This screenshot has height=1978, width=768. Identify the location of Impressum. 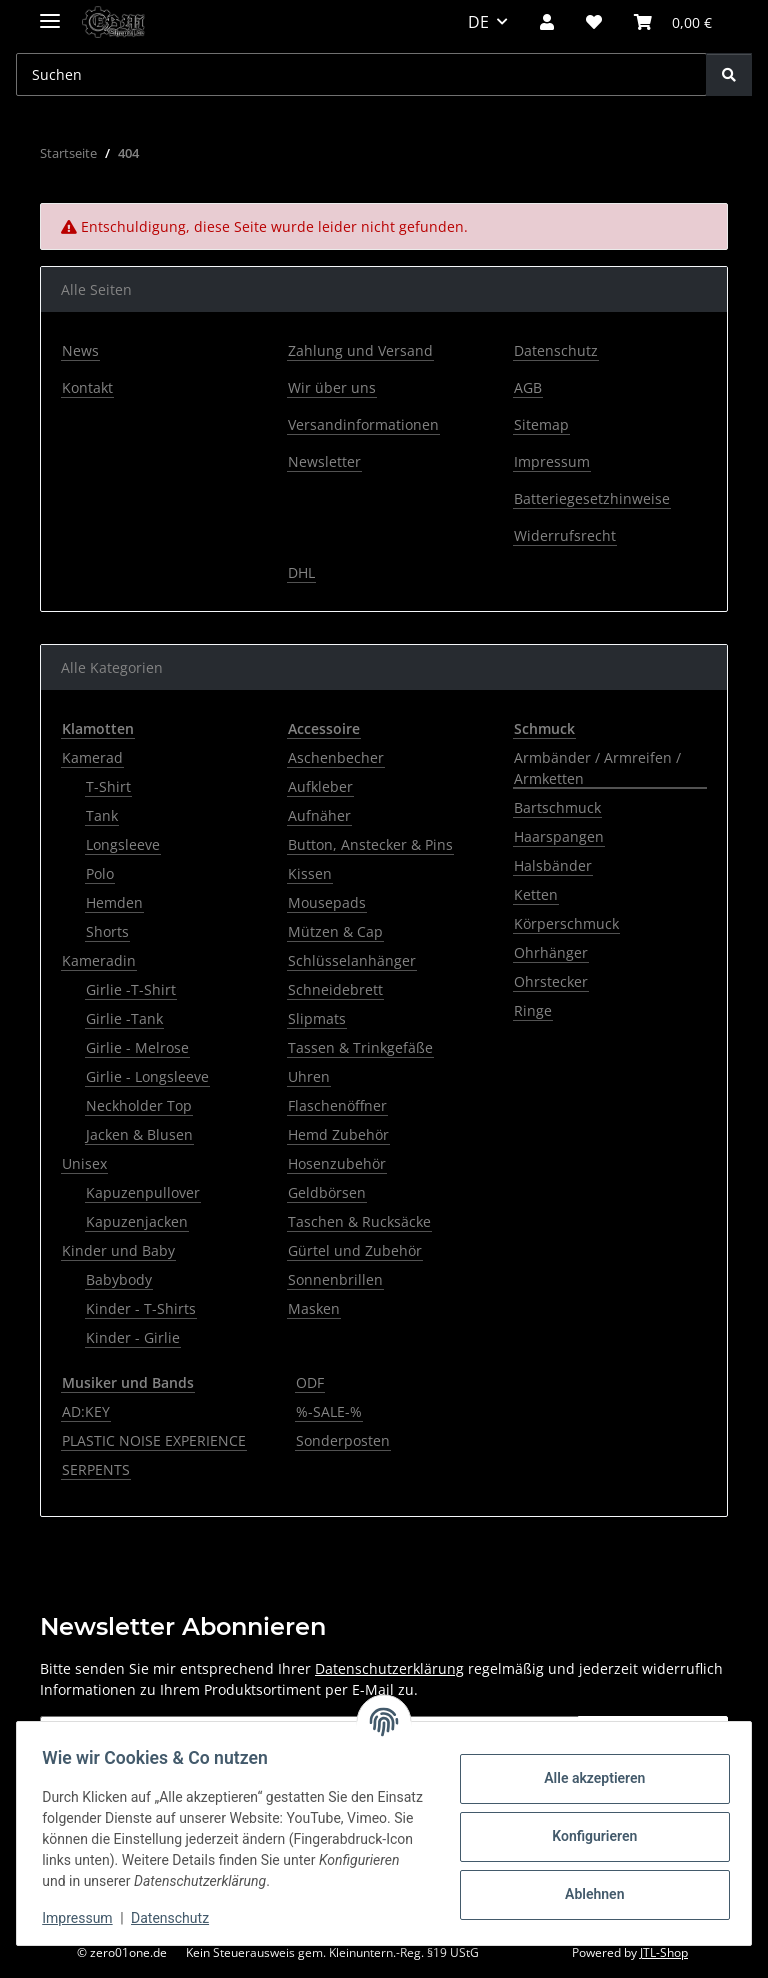
(84, 1918).